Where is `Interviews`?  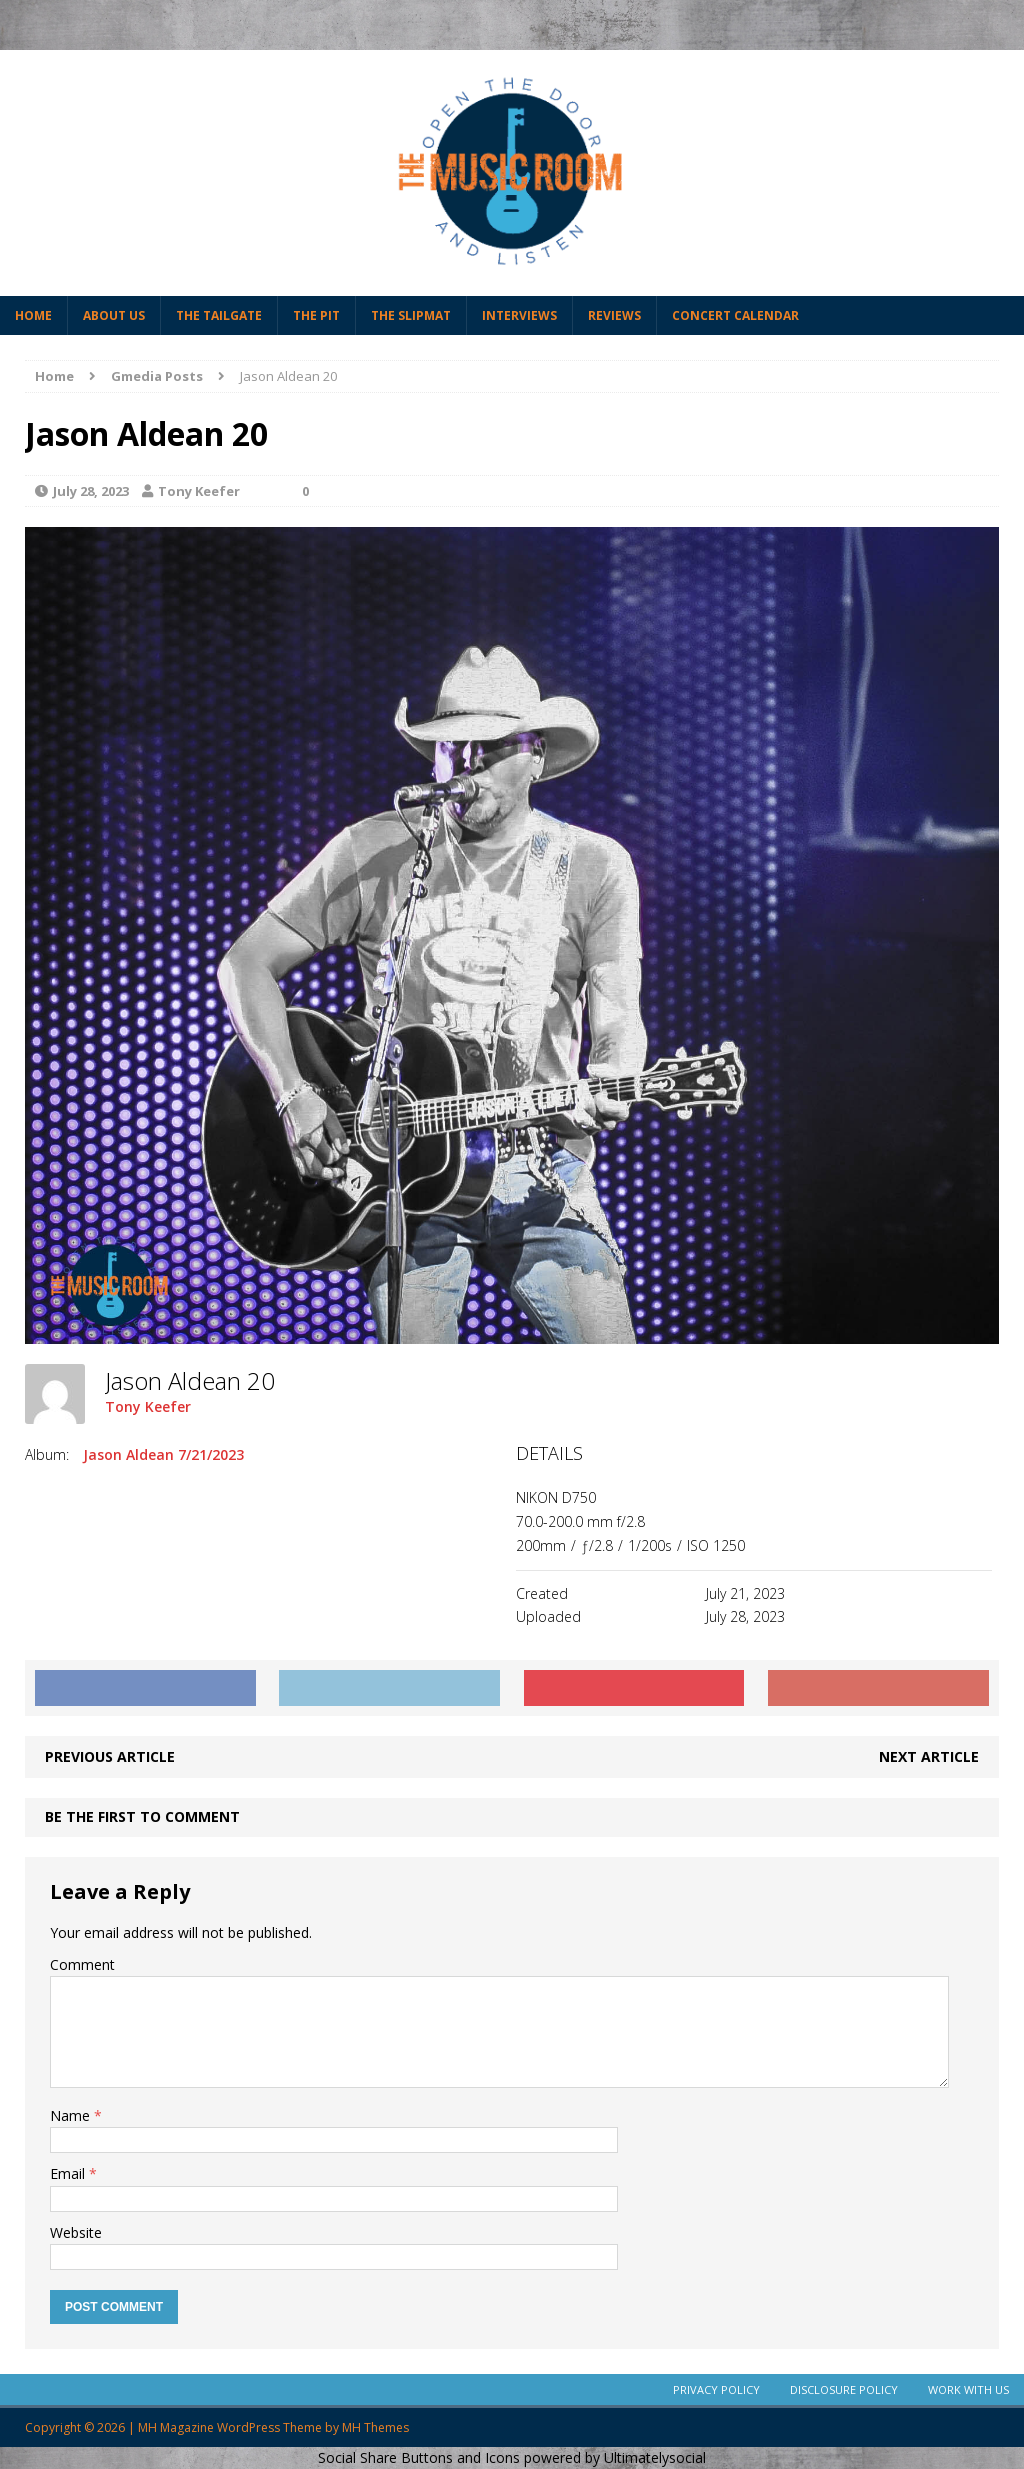 Interviews is located at coordinates (519, 315).